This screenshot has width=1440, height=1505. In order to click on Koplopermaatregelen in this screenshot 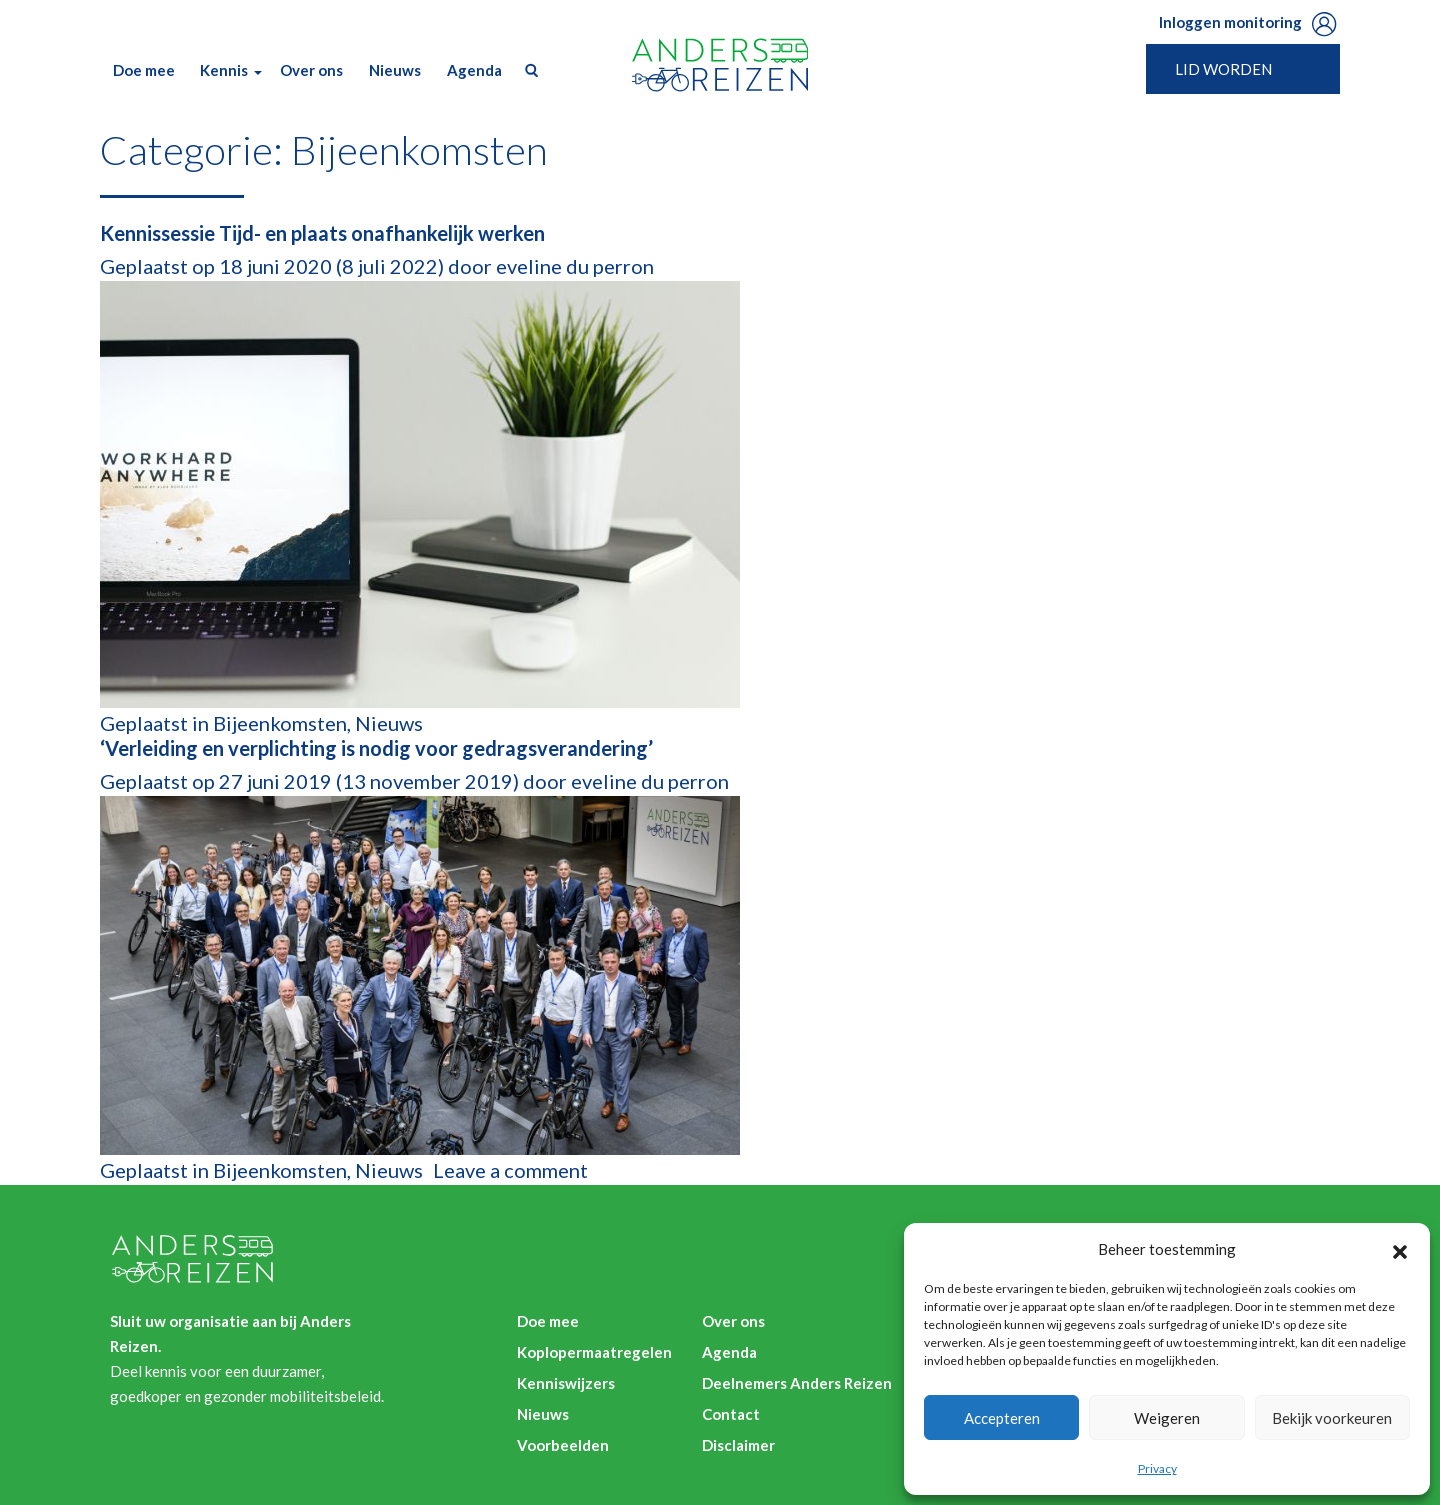, I will do `click(594, 1352)`.